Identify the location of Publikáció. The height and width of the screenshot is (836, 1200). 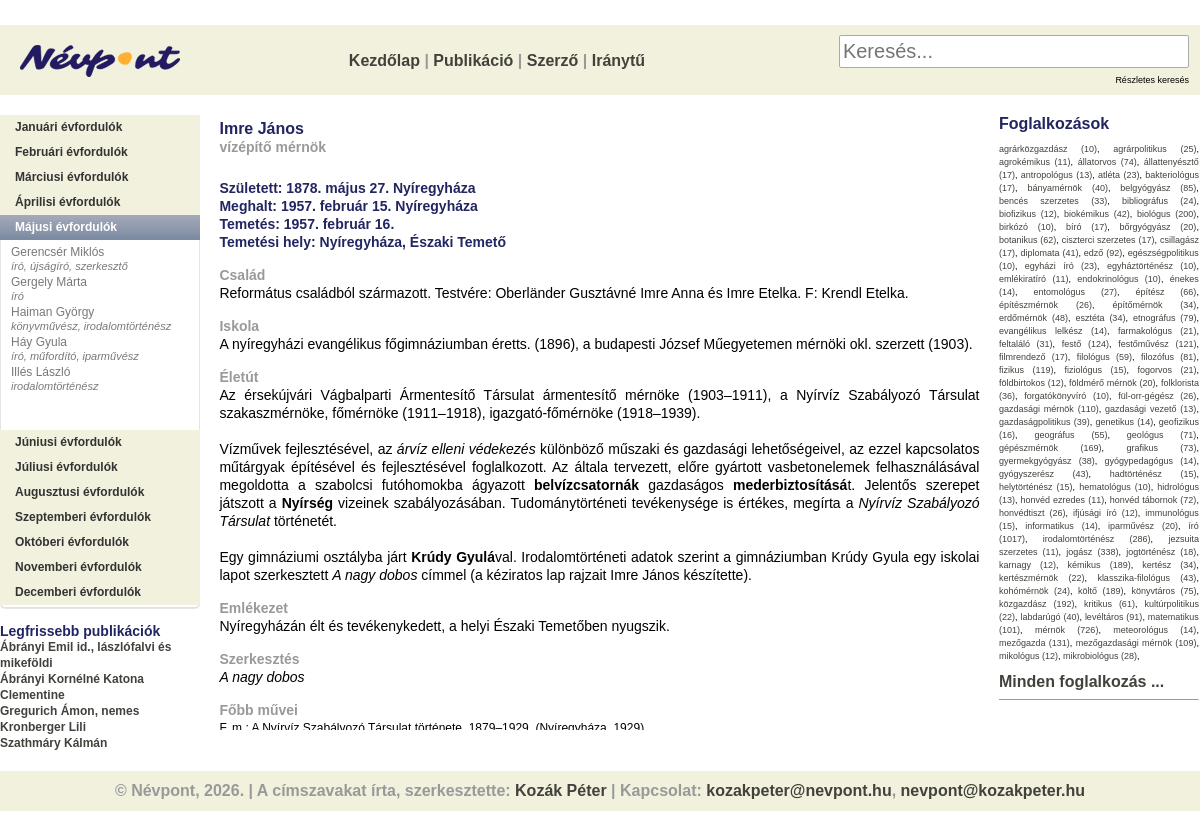
(473, 60).